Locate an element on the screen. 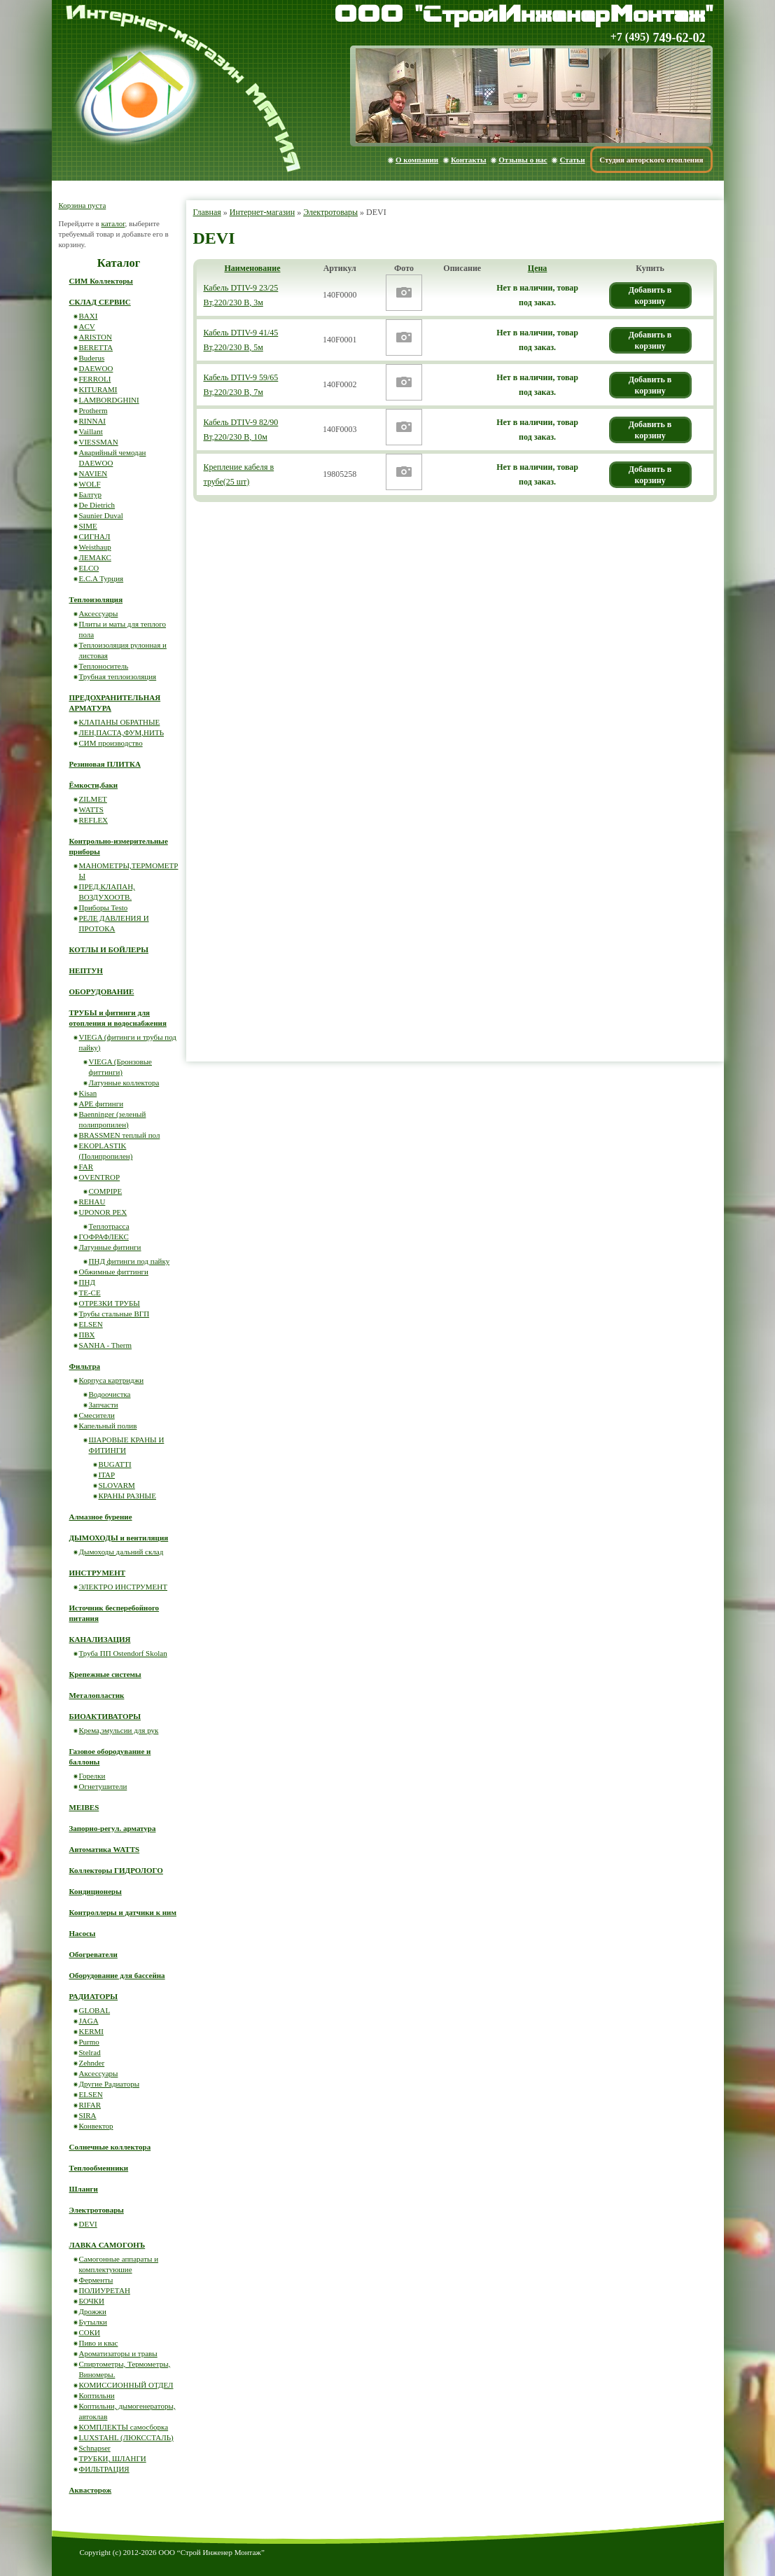  Kisan is located at coordinates (88, 1093).